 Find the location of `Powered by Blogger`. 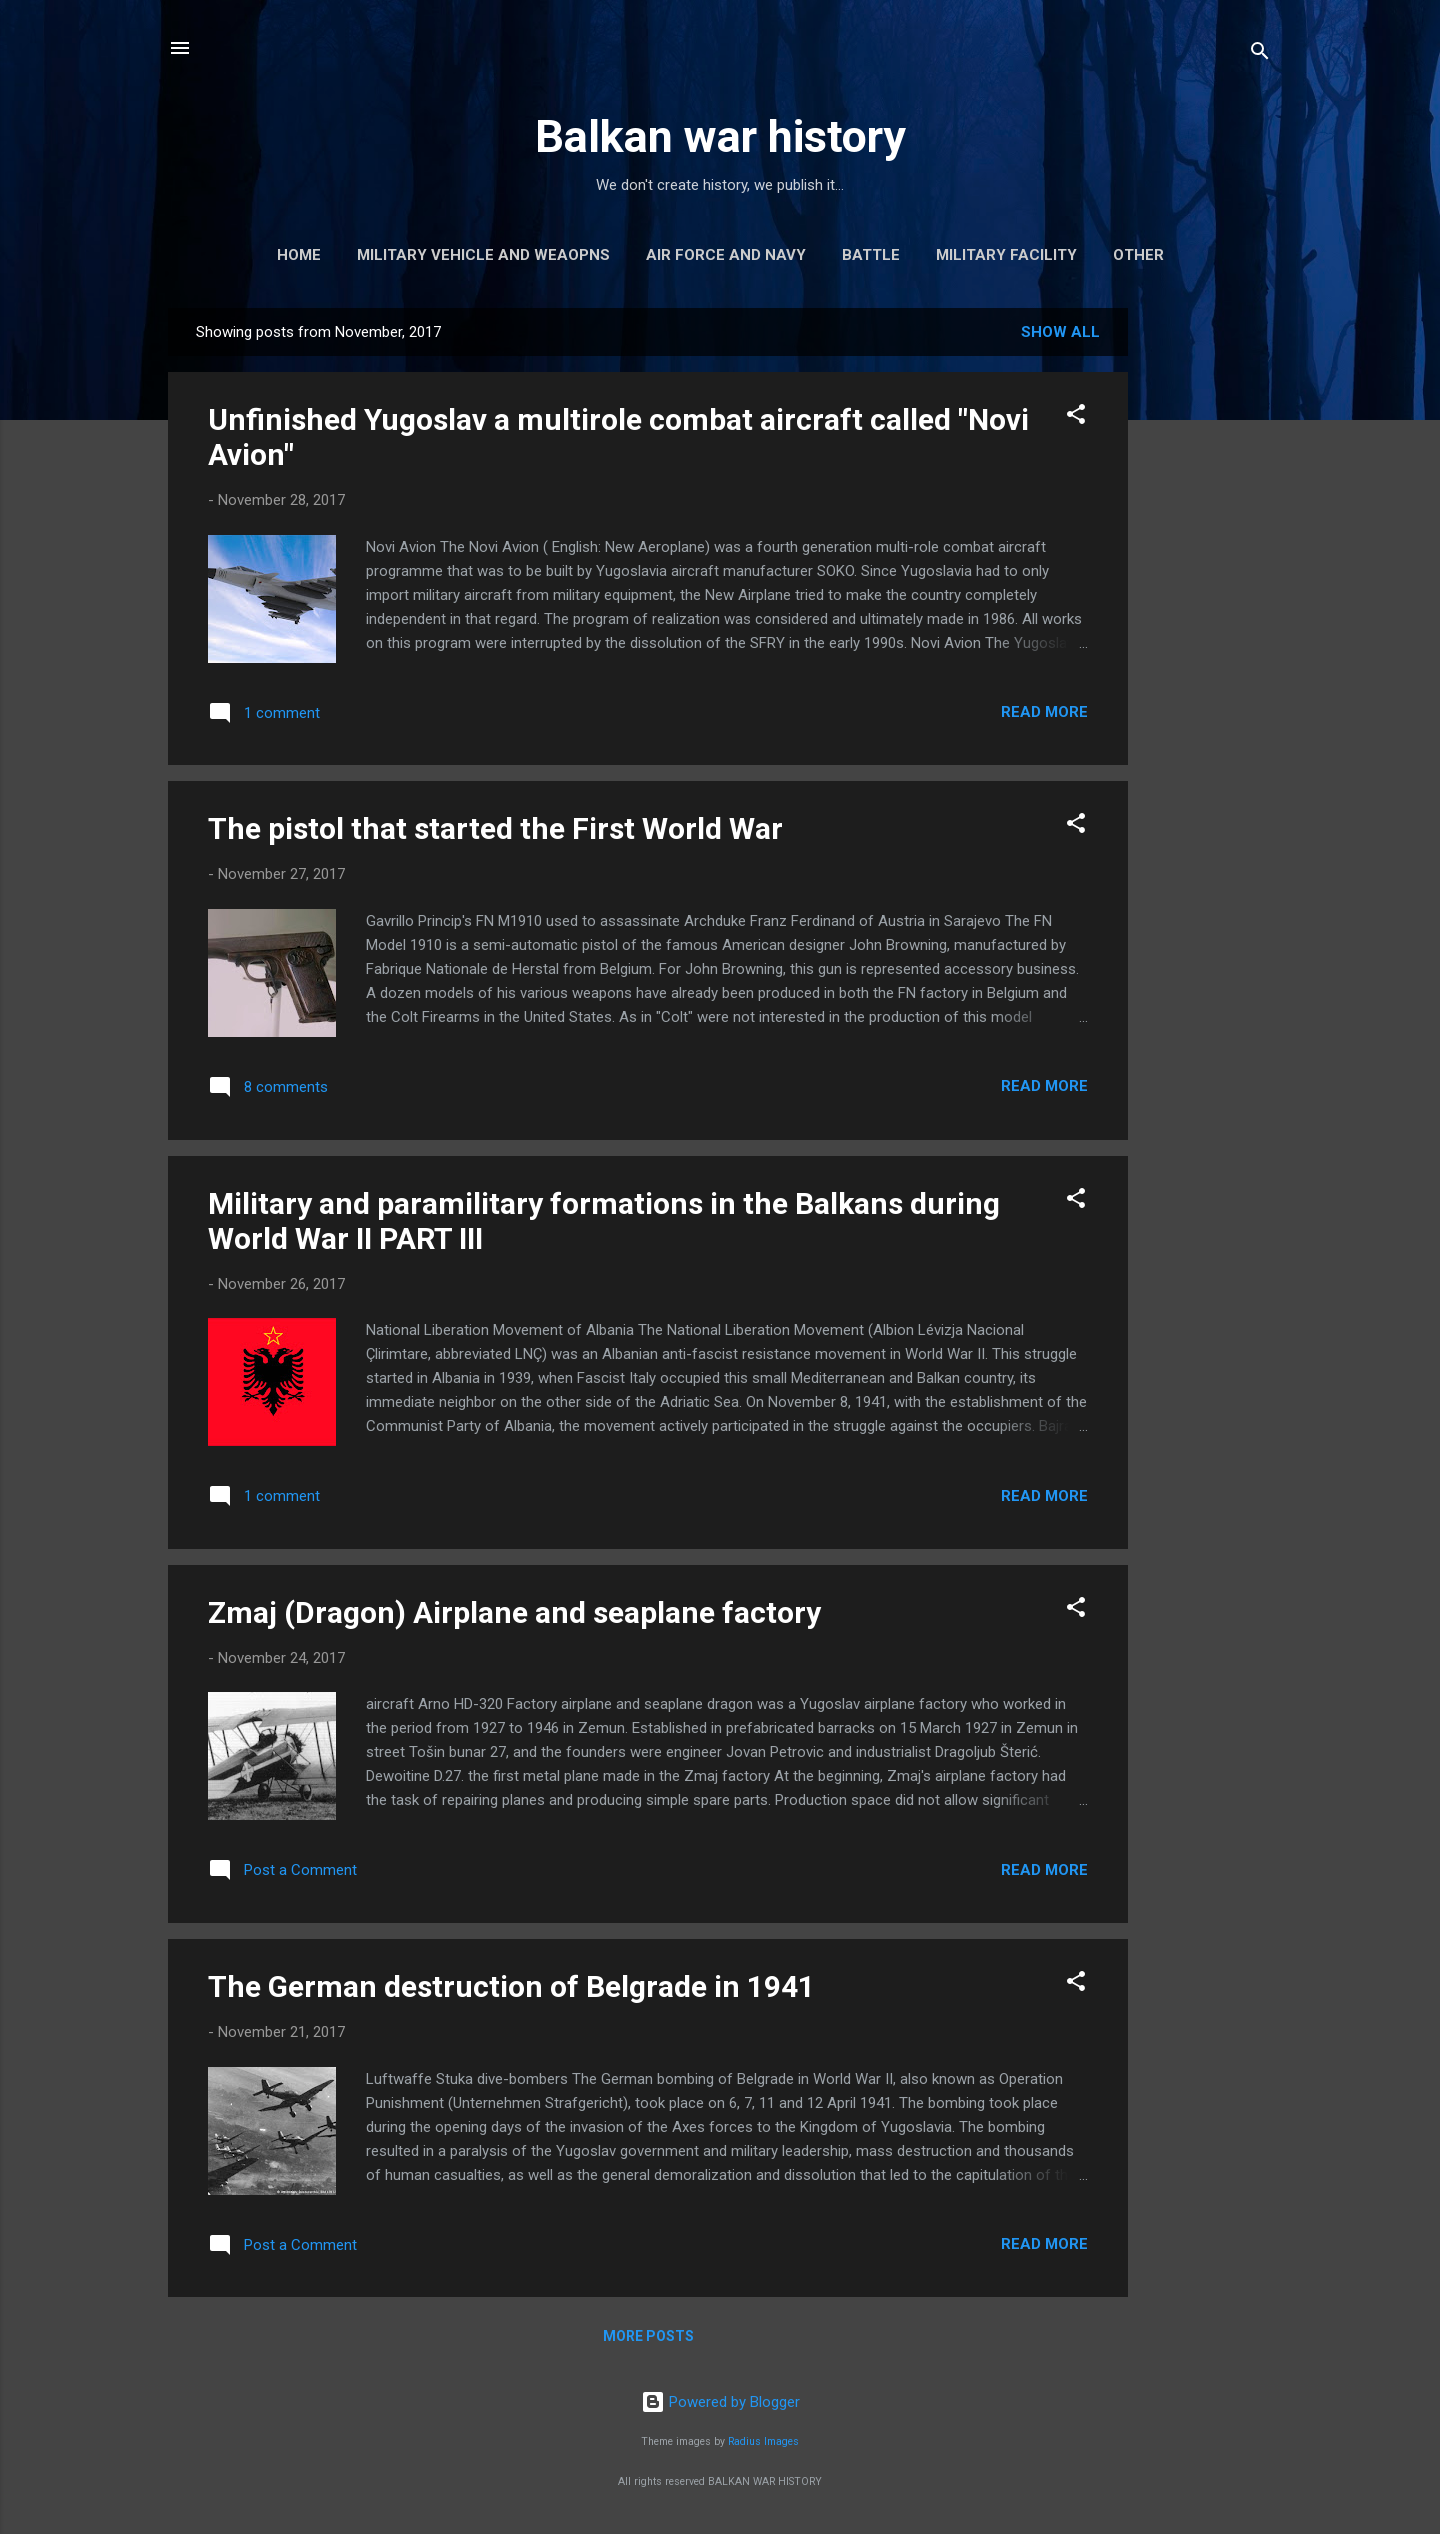

Powered by Blogger is located at coordinates (720, 2402).